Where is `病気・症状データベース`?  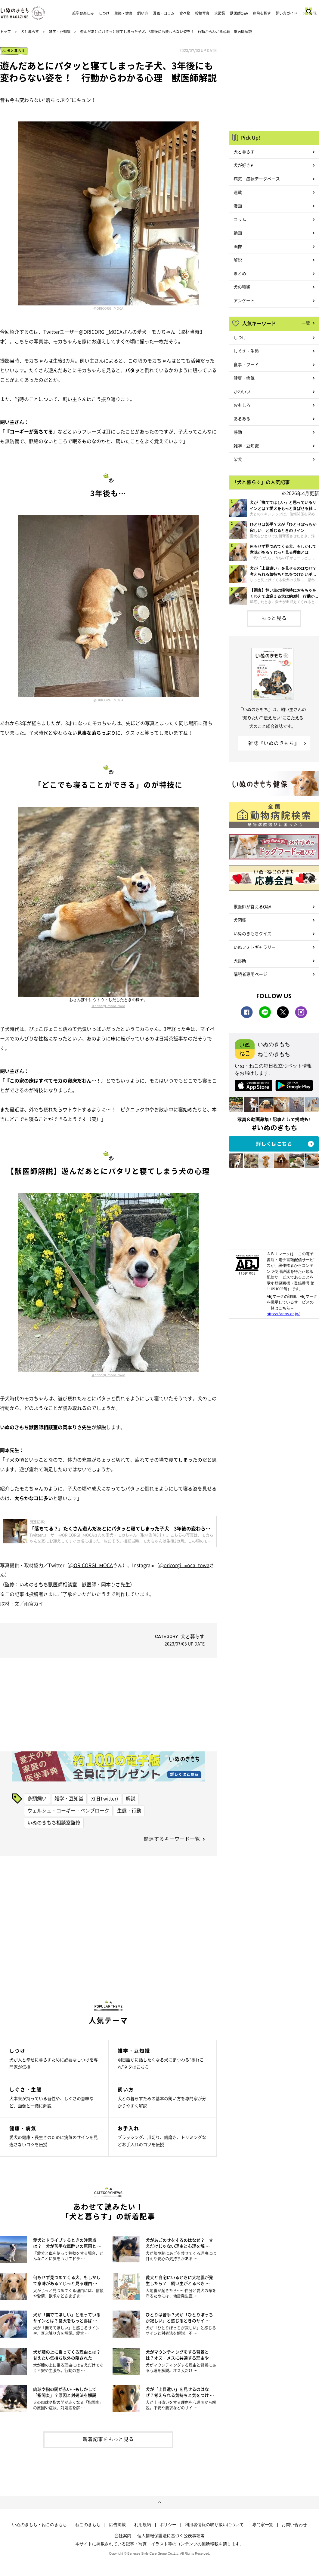
病気・症状データベース is located at coordinates (257, 179).